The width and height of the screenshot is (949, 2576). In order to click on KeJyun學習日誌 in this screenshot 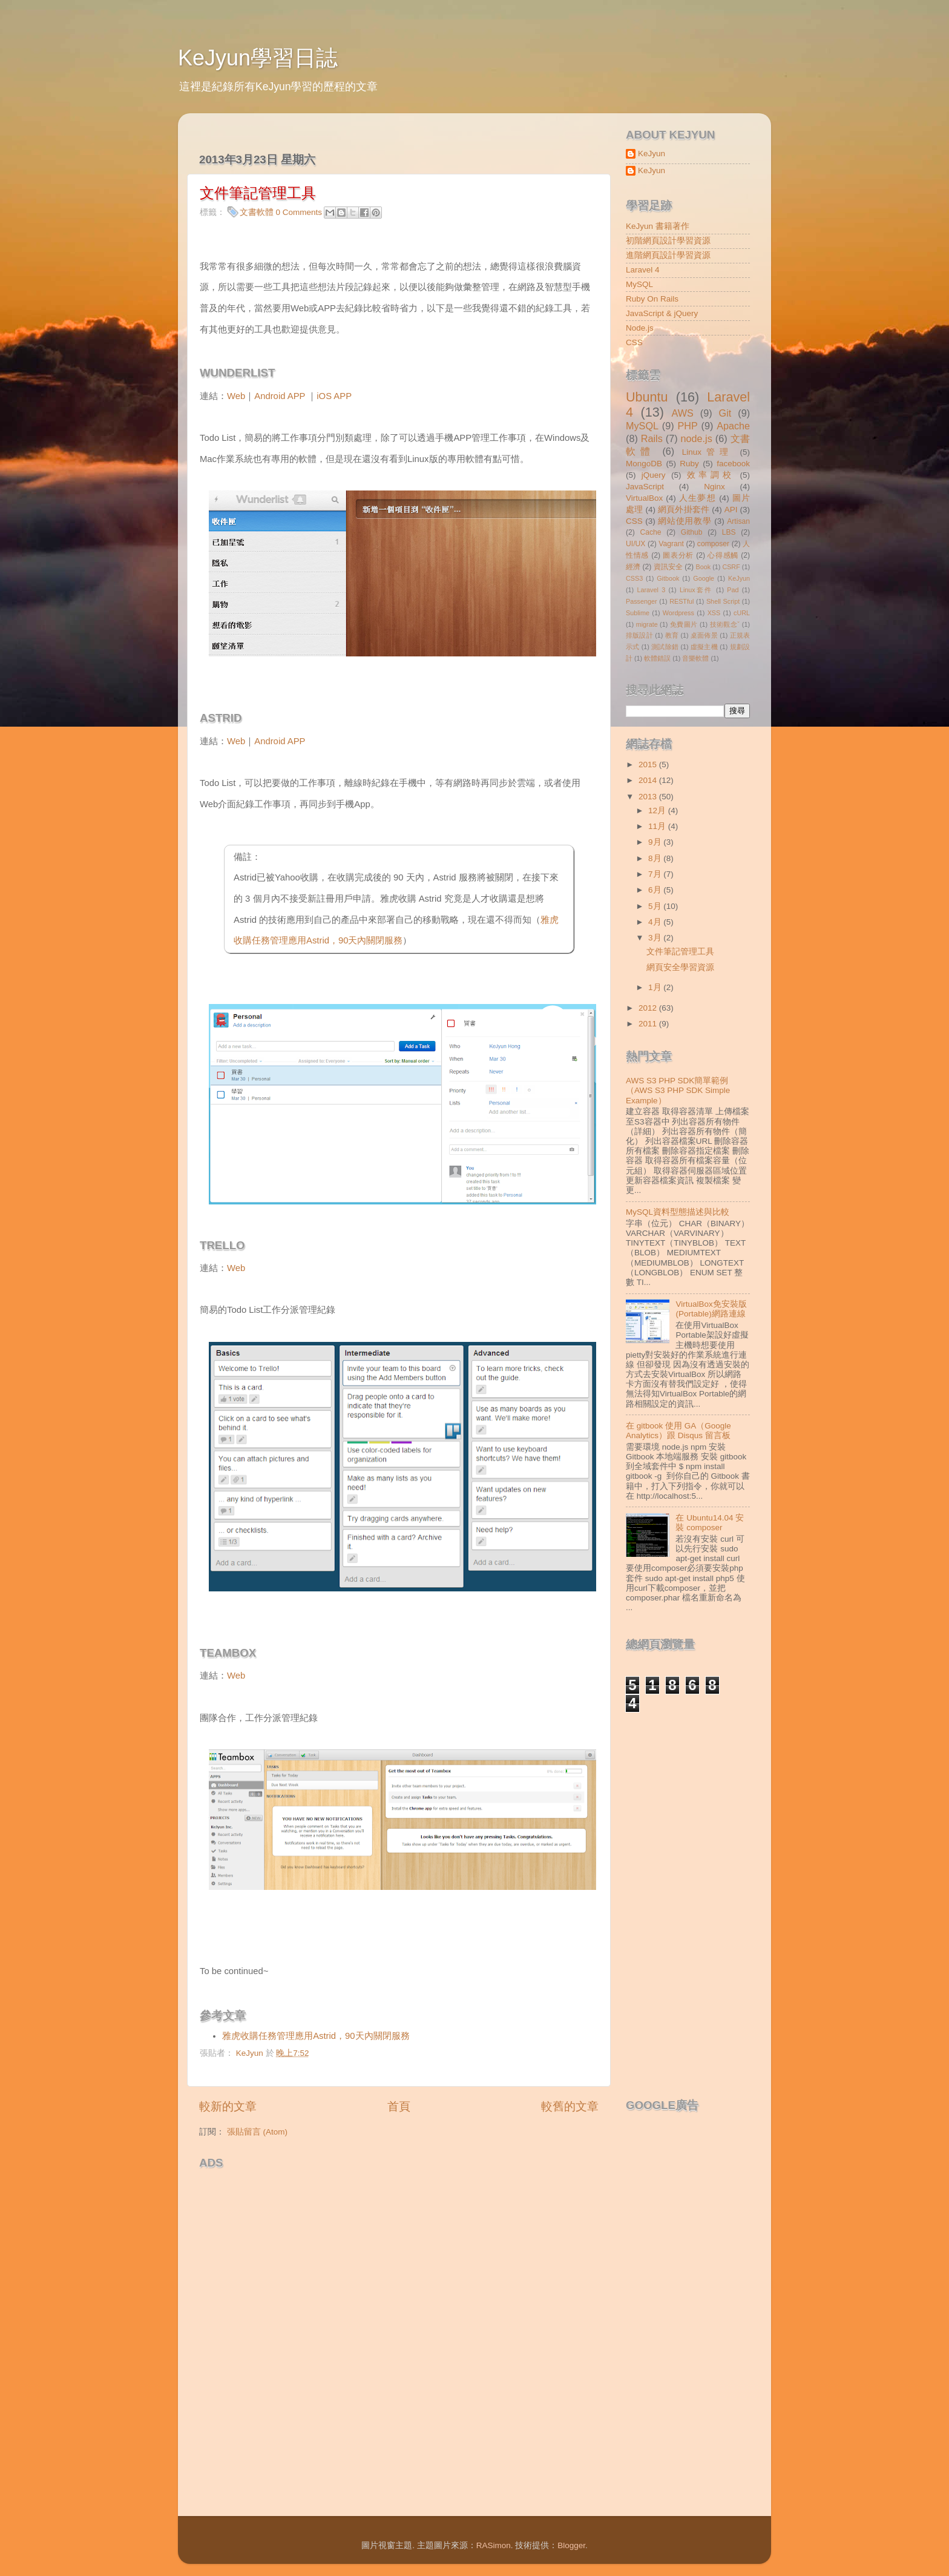, I will do `click(258, 57)`.